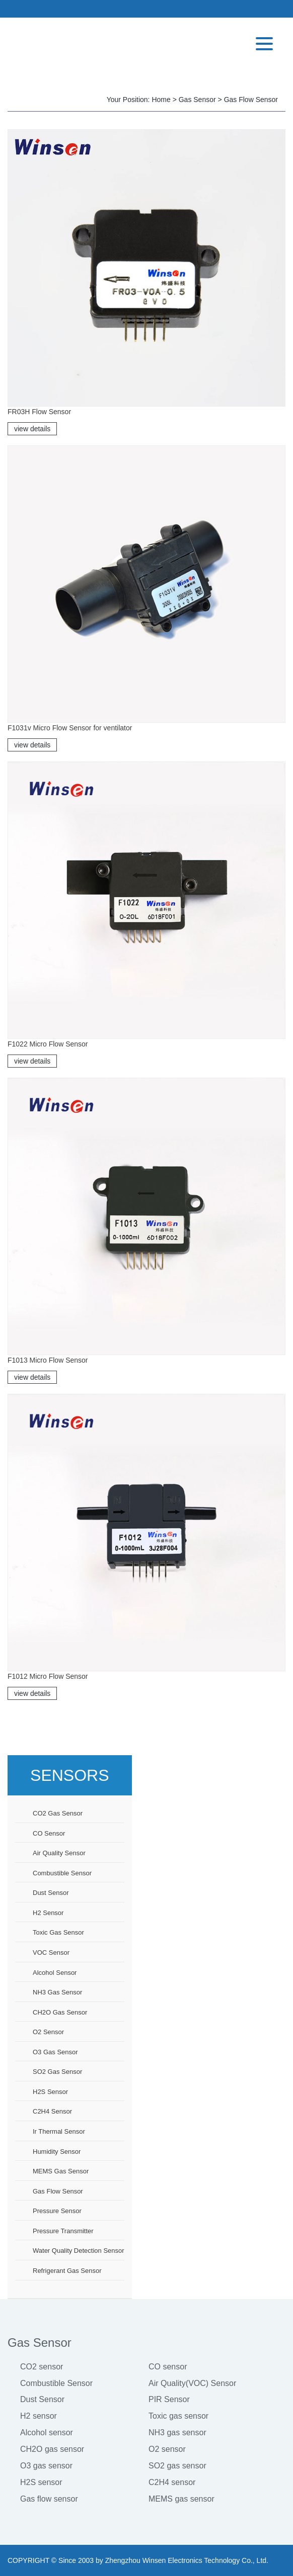 The height and width of the screenshot is (2576, 293). What do you see at coordinates (63, 2231) in the screenshot?
I see `Pressure Transmitter` at bounding box center [63, 2231].